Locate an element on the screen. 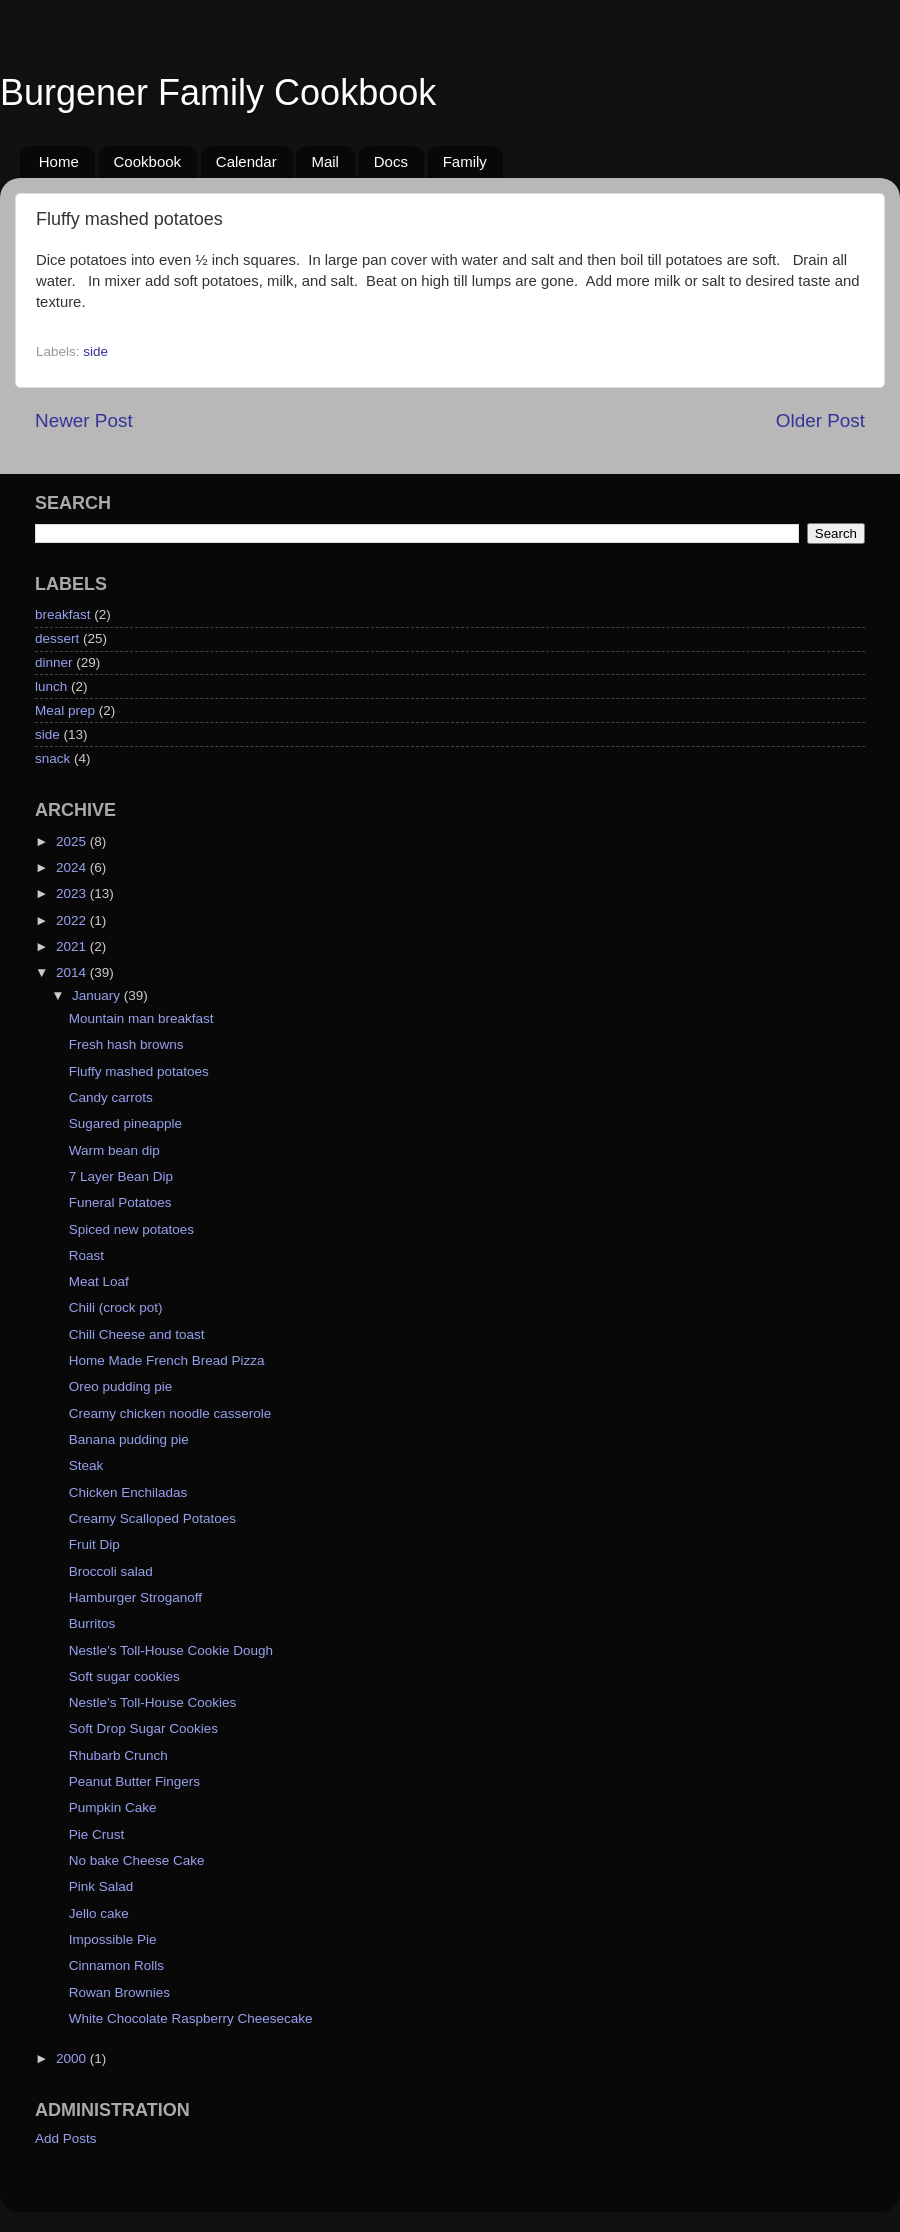 The image size is (900, 2232). Meat Loaf is located at coordinates (99, 1281).